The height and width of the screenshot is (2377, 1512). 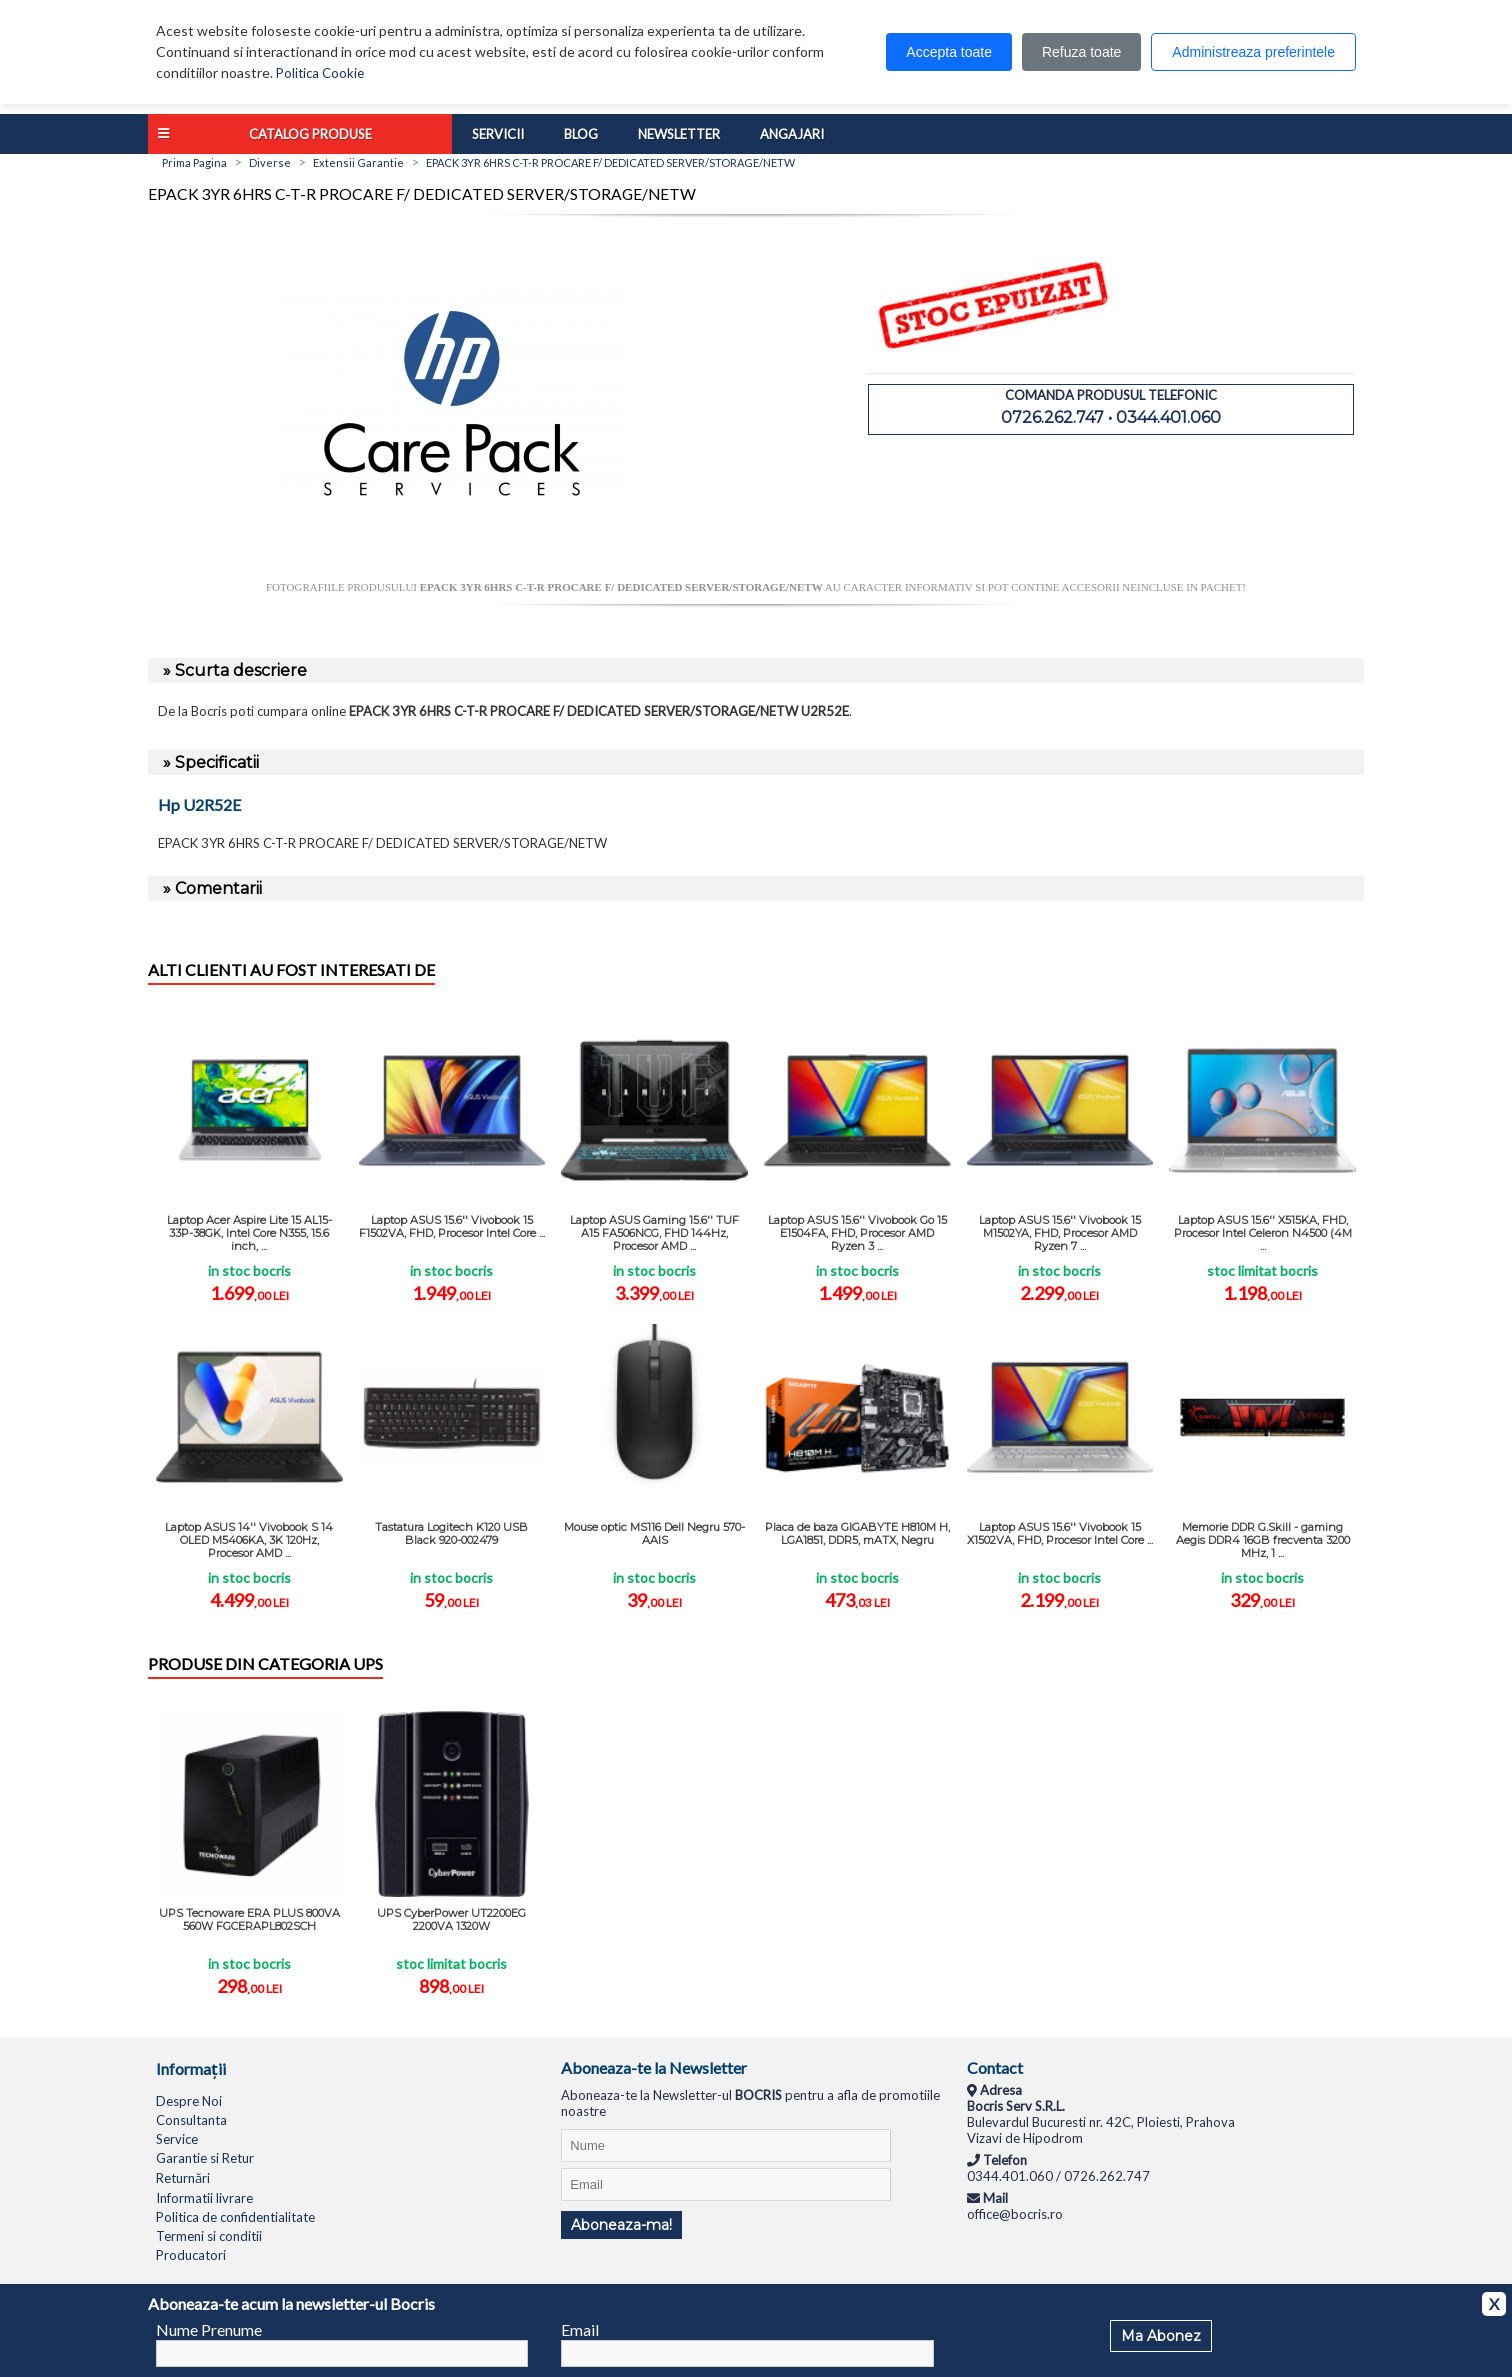 I want to click on Angajari, so click(x=792, y=134).